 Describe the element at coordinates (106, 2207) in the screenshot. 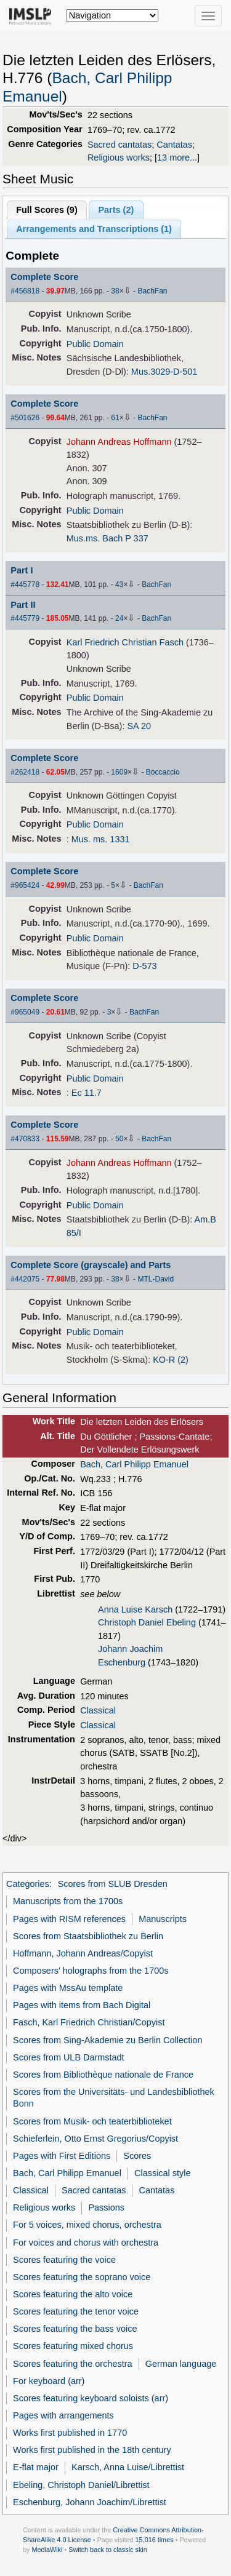

I see `Passions` at that location.